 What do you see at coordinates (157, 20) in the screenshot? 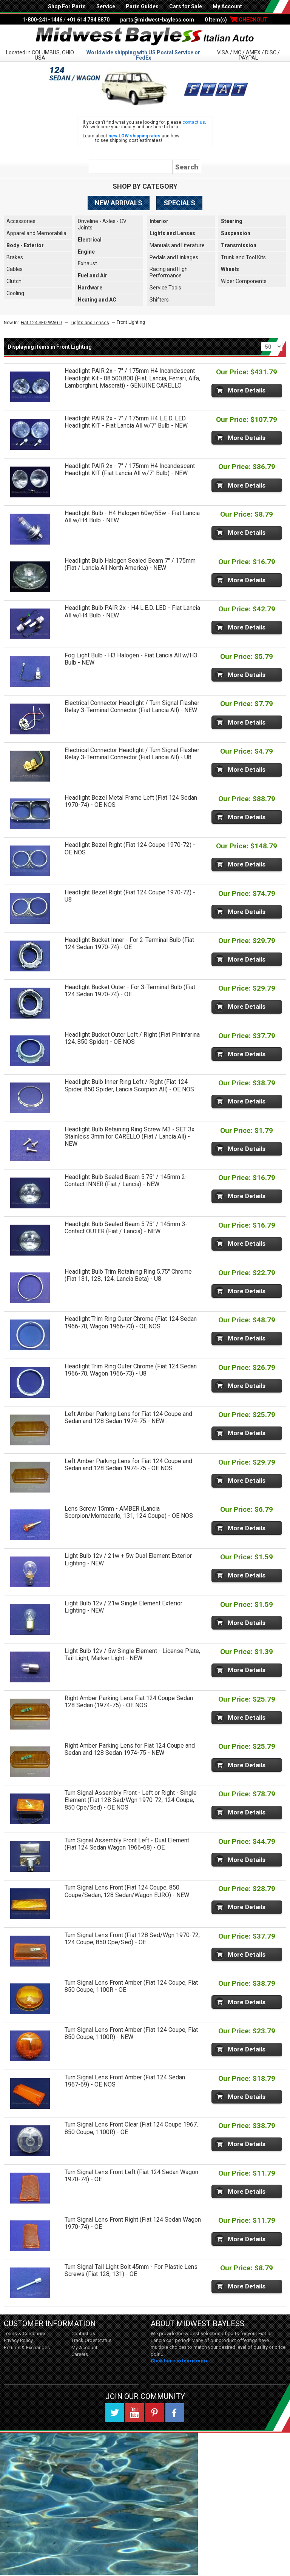
I see `parts@midwest-bayless.com` at bounding box center [157, 20].